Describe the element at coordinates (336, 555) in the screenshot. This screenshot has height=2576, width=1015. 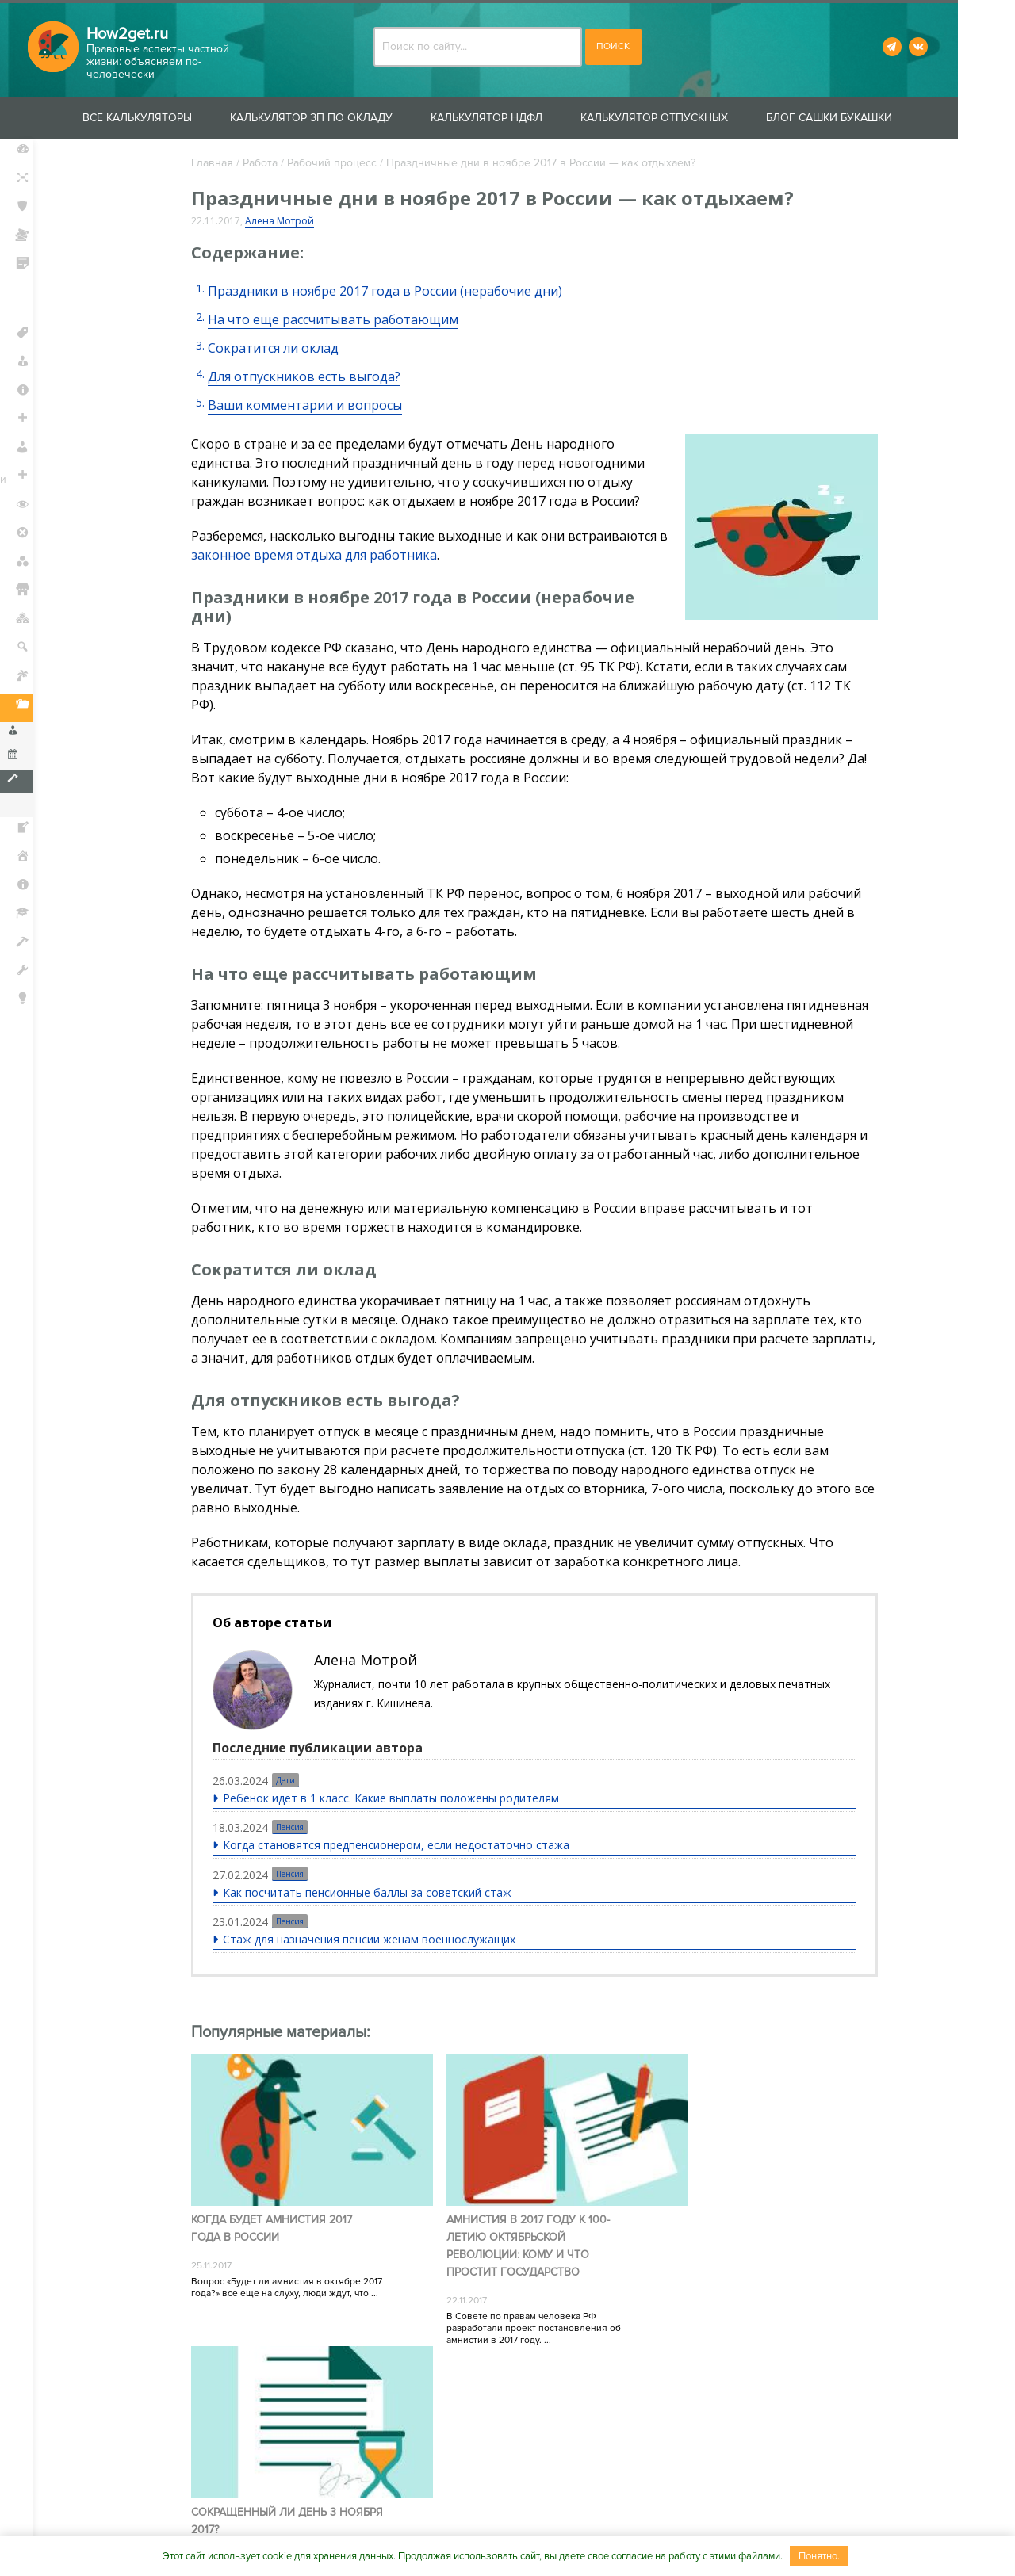
I see `законное время отдыха для работника` at that location.